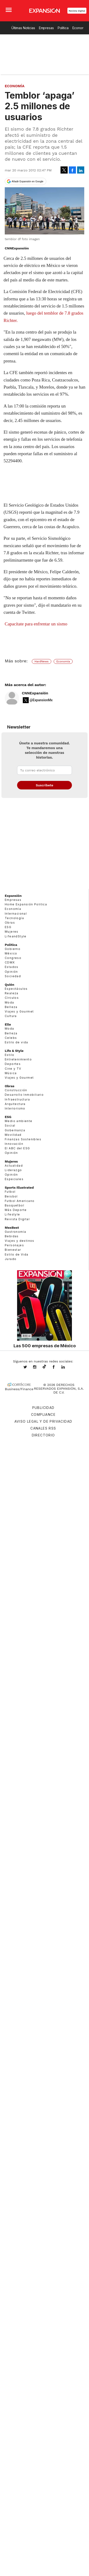 This screenshot has height=2576, width=89. What do you see at coordinates (12, 1236) in the screenshot?
I see `Bebidas` at bounding box center [12, 1236].